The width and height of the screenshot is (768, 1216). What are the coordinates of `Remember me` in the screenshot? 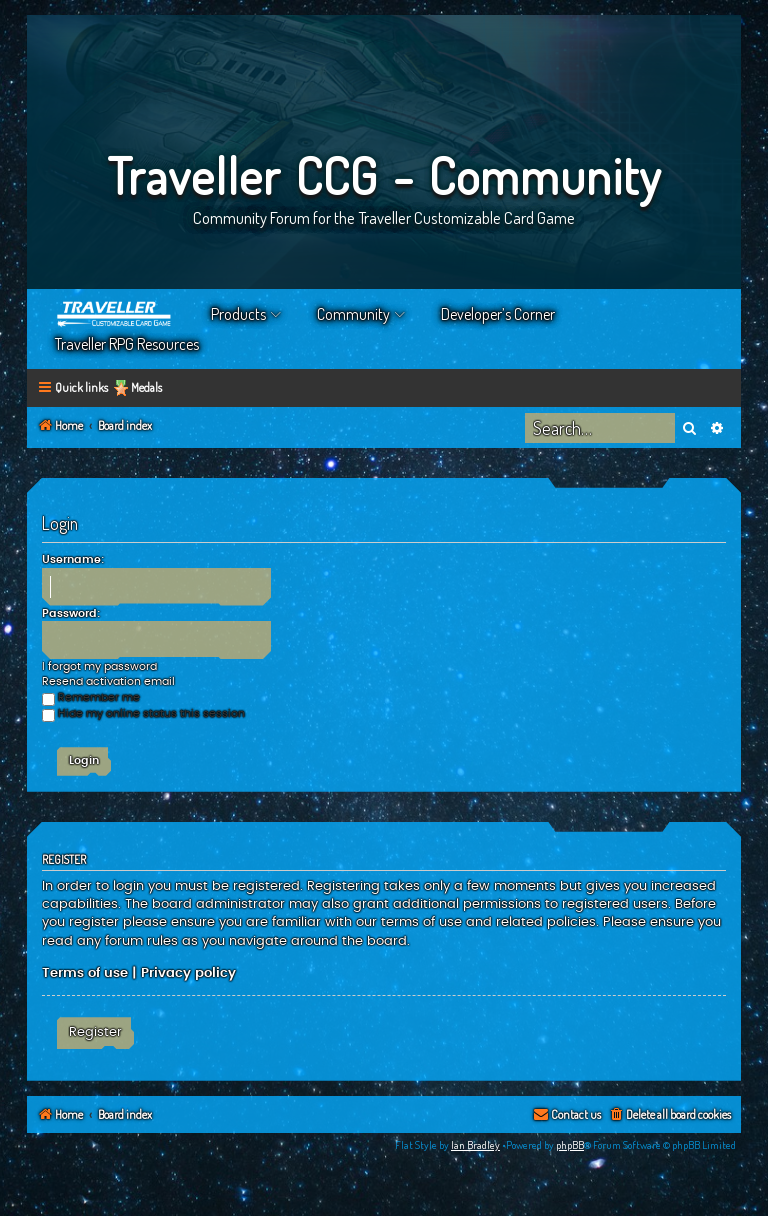 It's located at (91, 697).